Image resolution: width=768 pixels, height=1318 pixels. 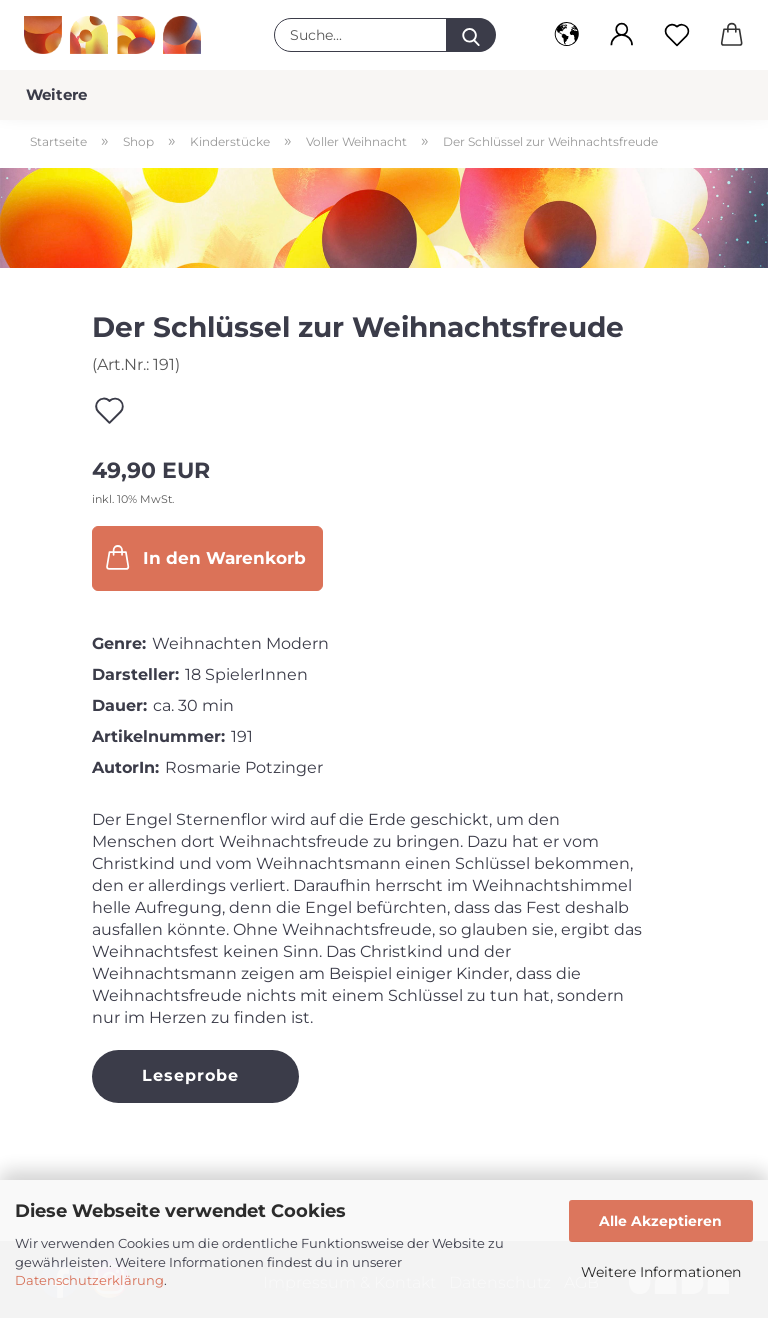 I want to click on Weitere Informationen, so click(x=661, y=1272).